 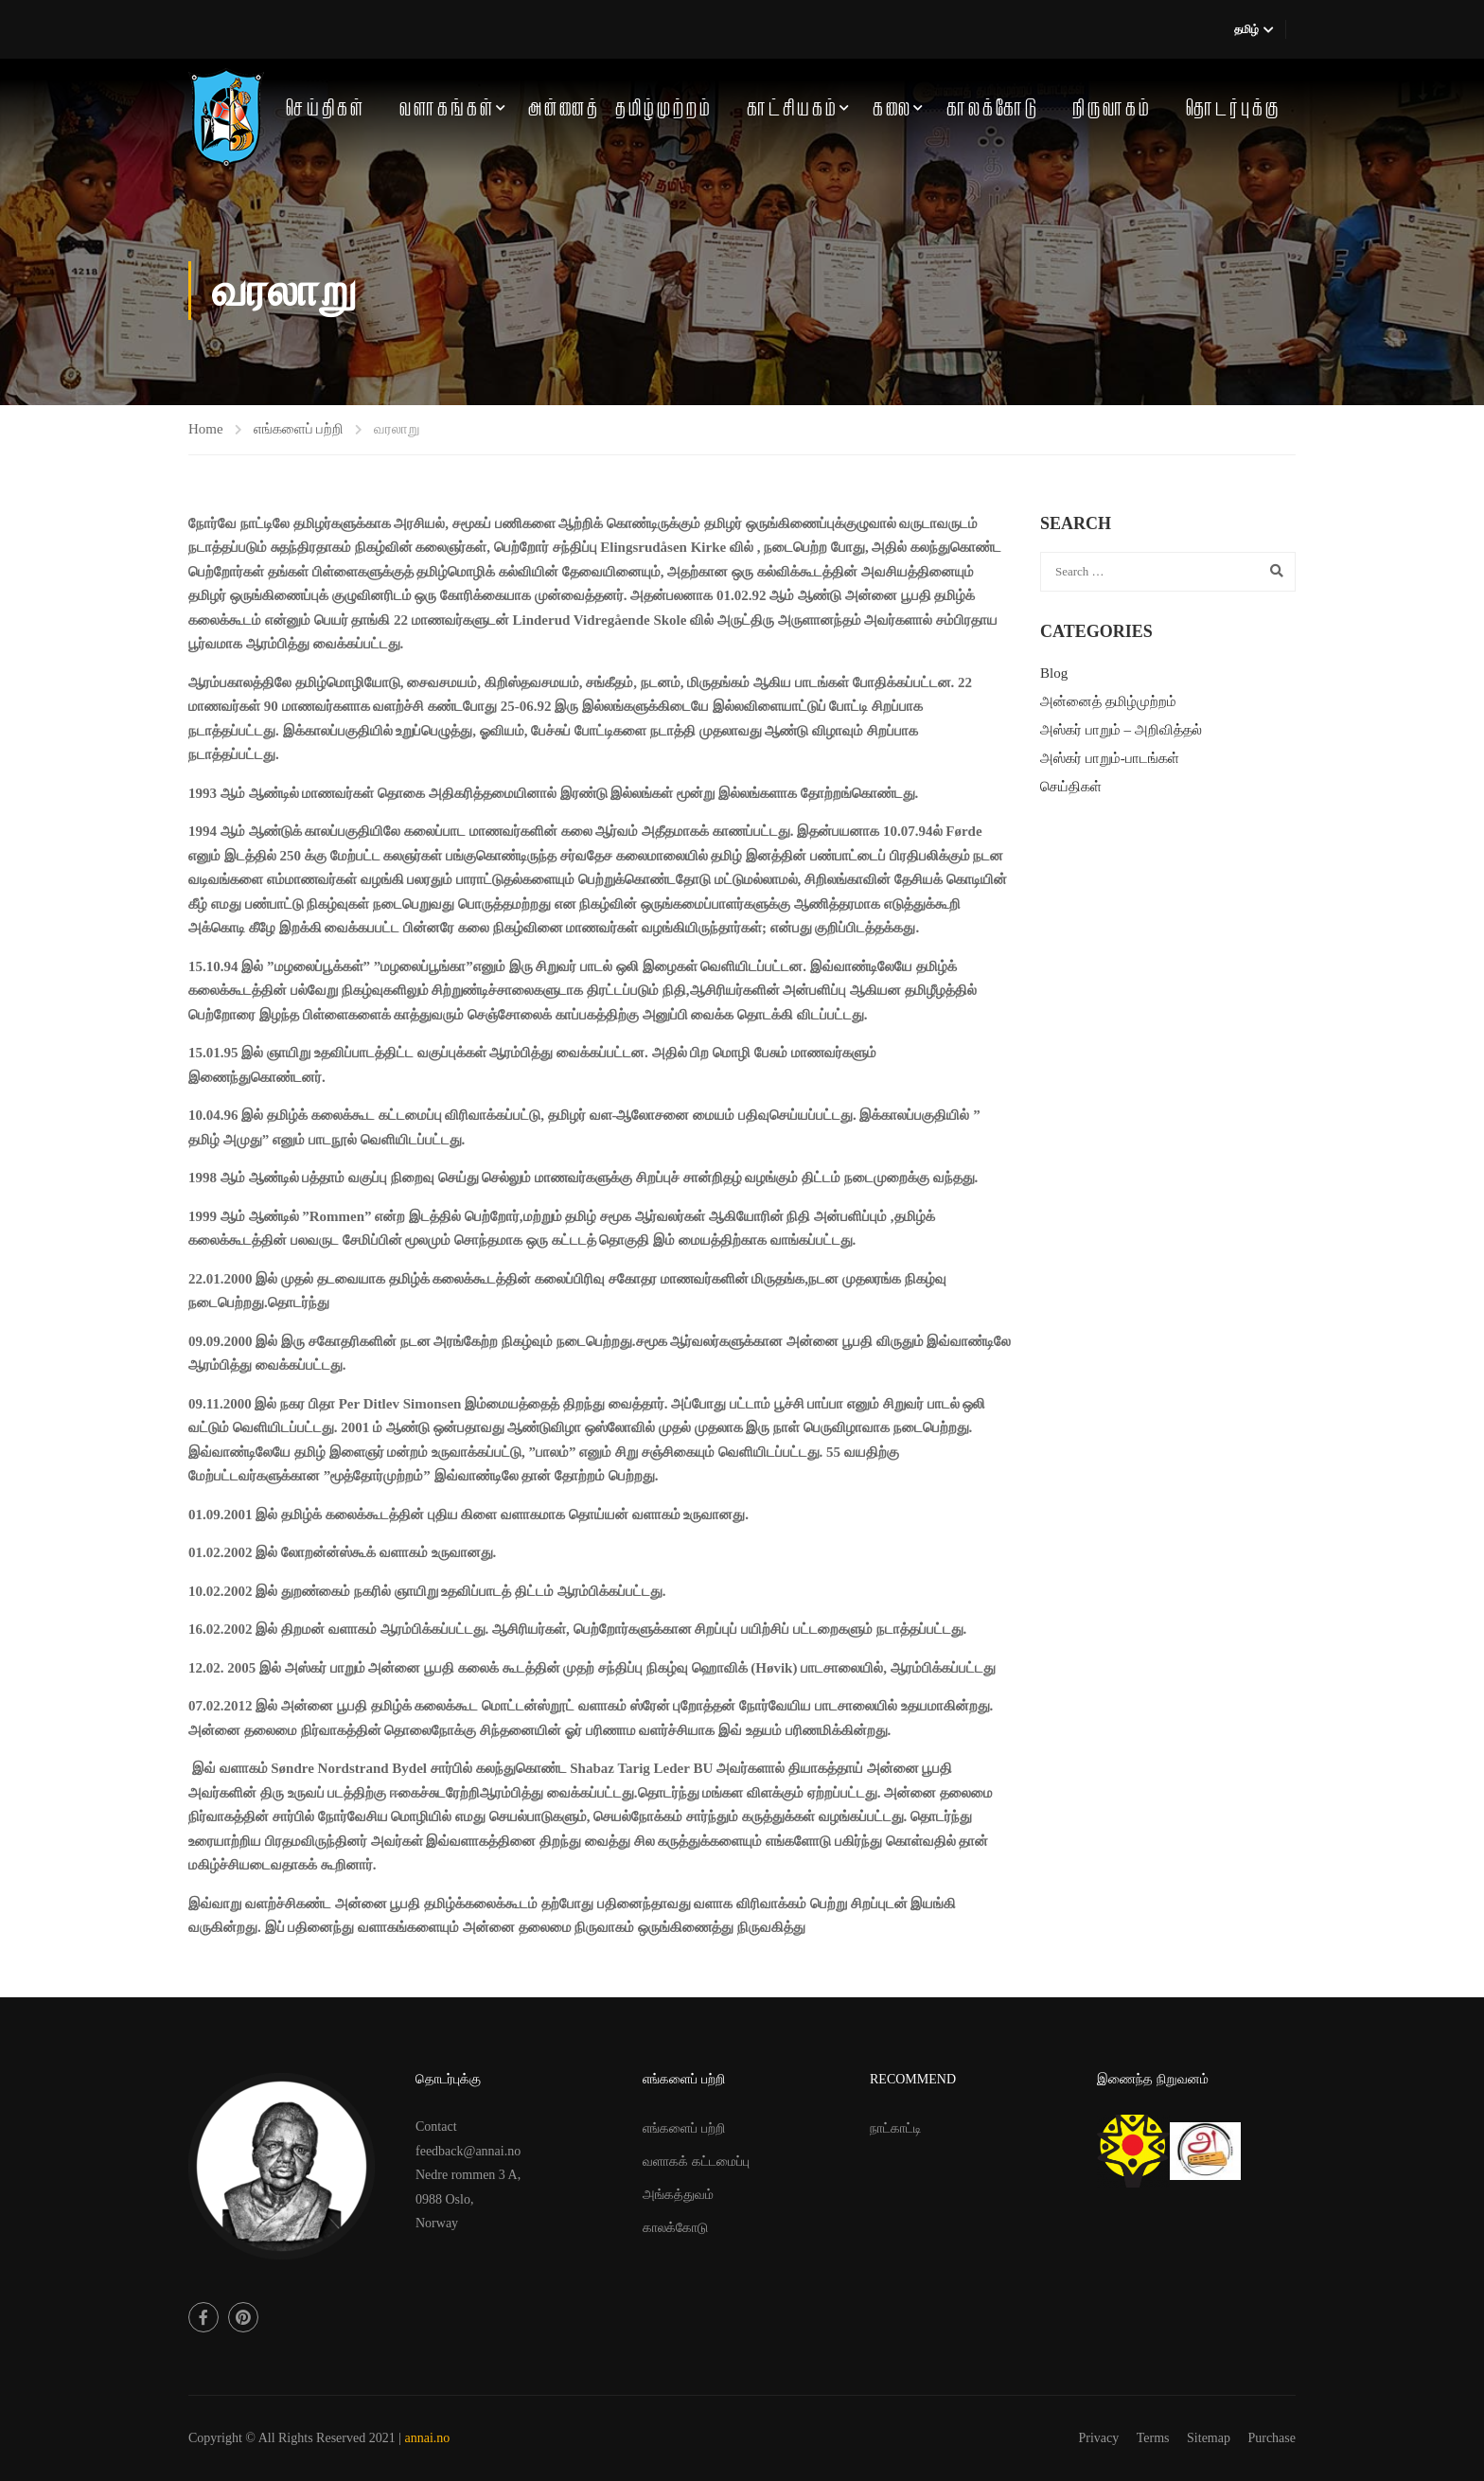 I want to click on Purchase, so click(x=1271, y=2438).